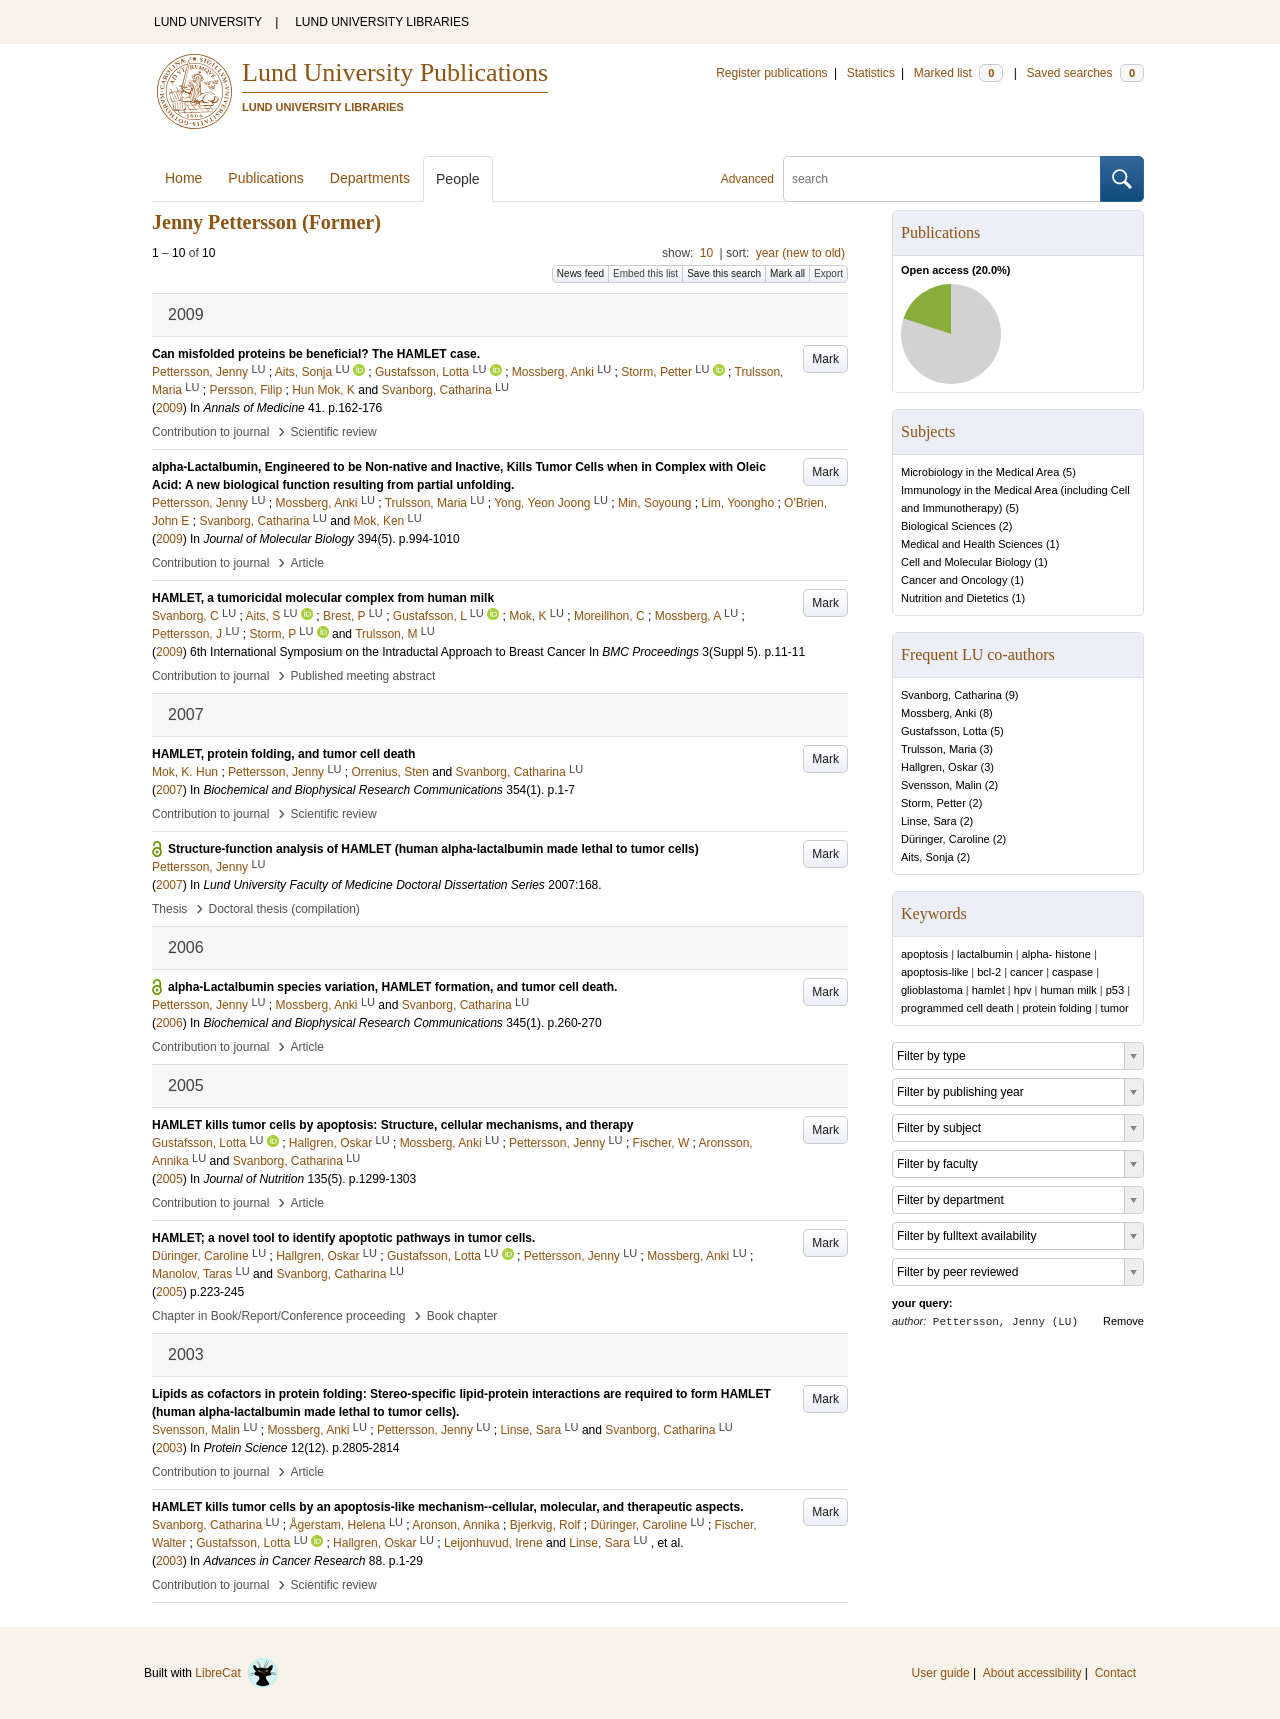  Describe the element at coordinates (924, 954) in the screenshot. I see `apoptosis` at that location.